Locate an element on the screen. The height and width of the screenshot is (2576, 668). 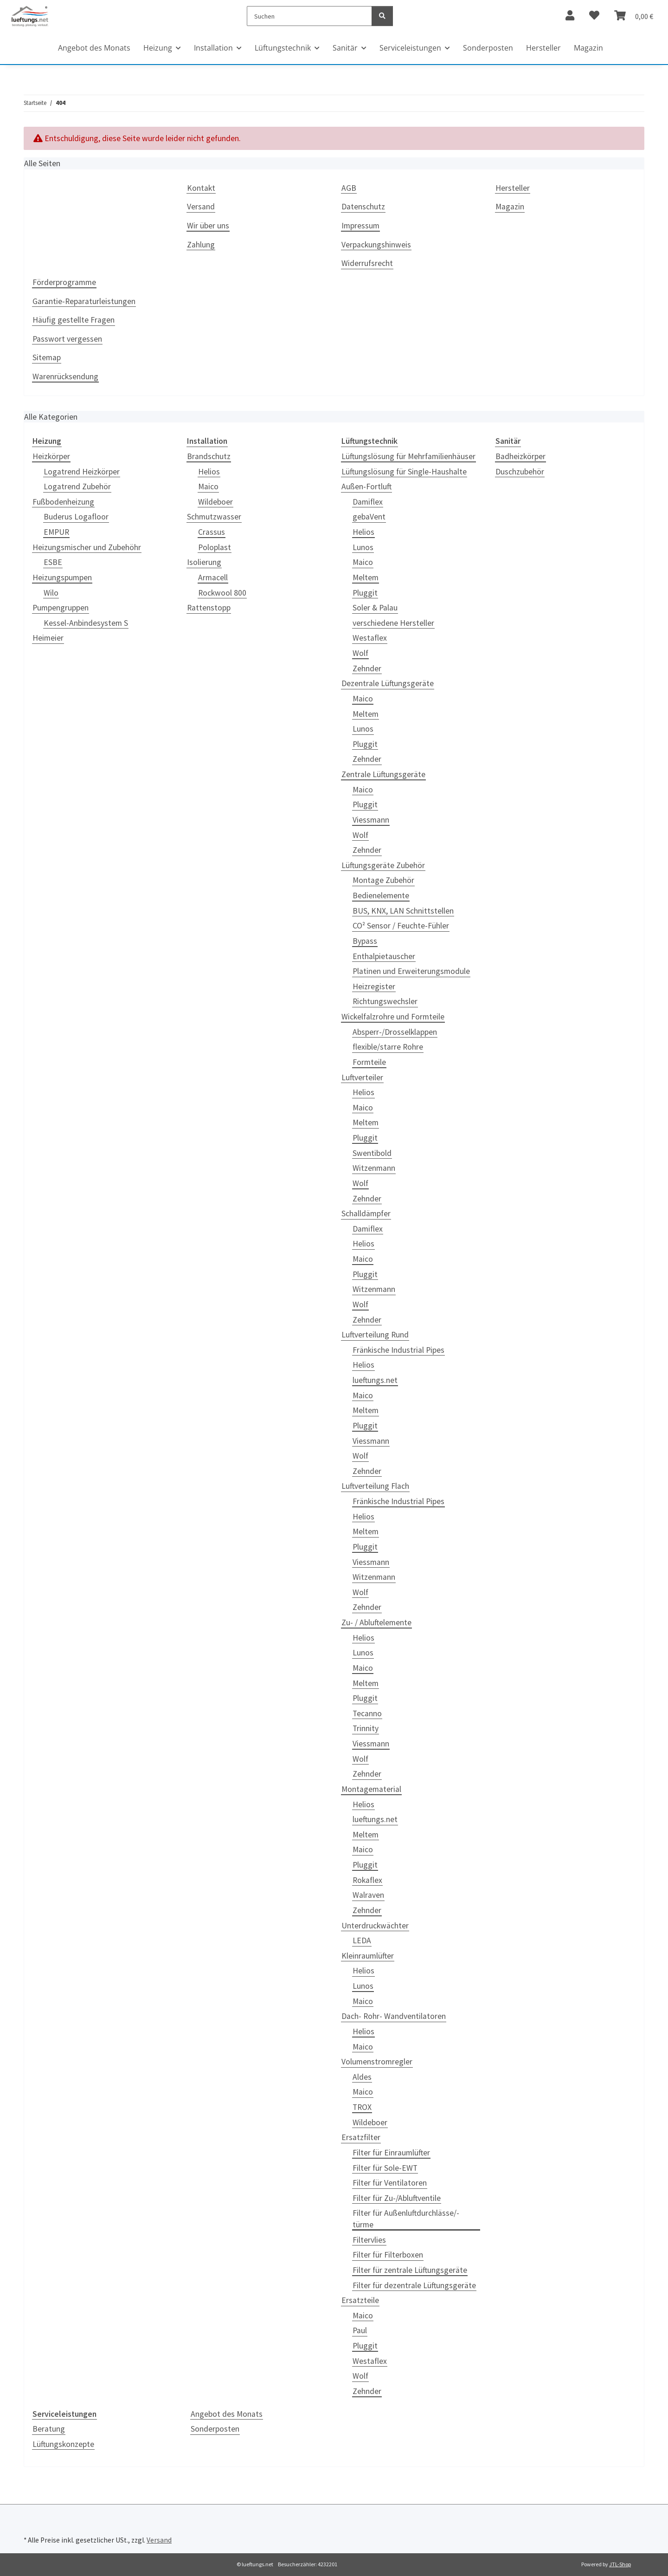
Wildeboer is located at coordinates (215, 502).